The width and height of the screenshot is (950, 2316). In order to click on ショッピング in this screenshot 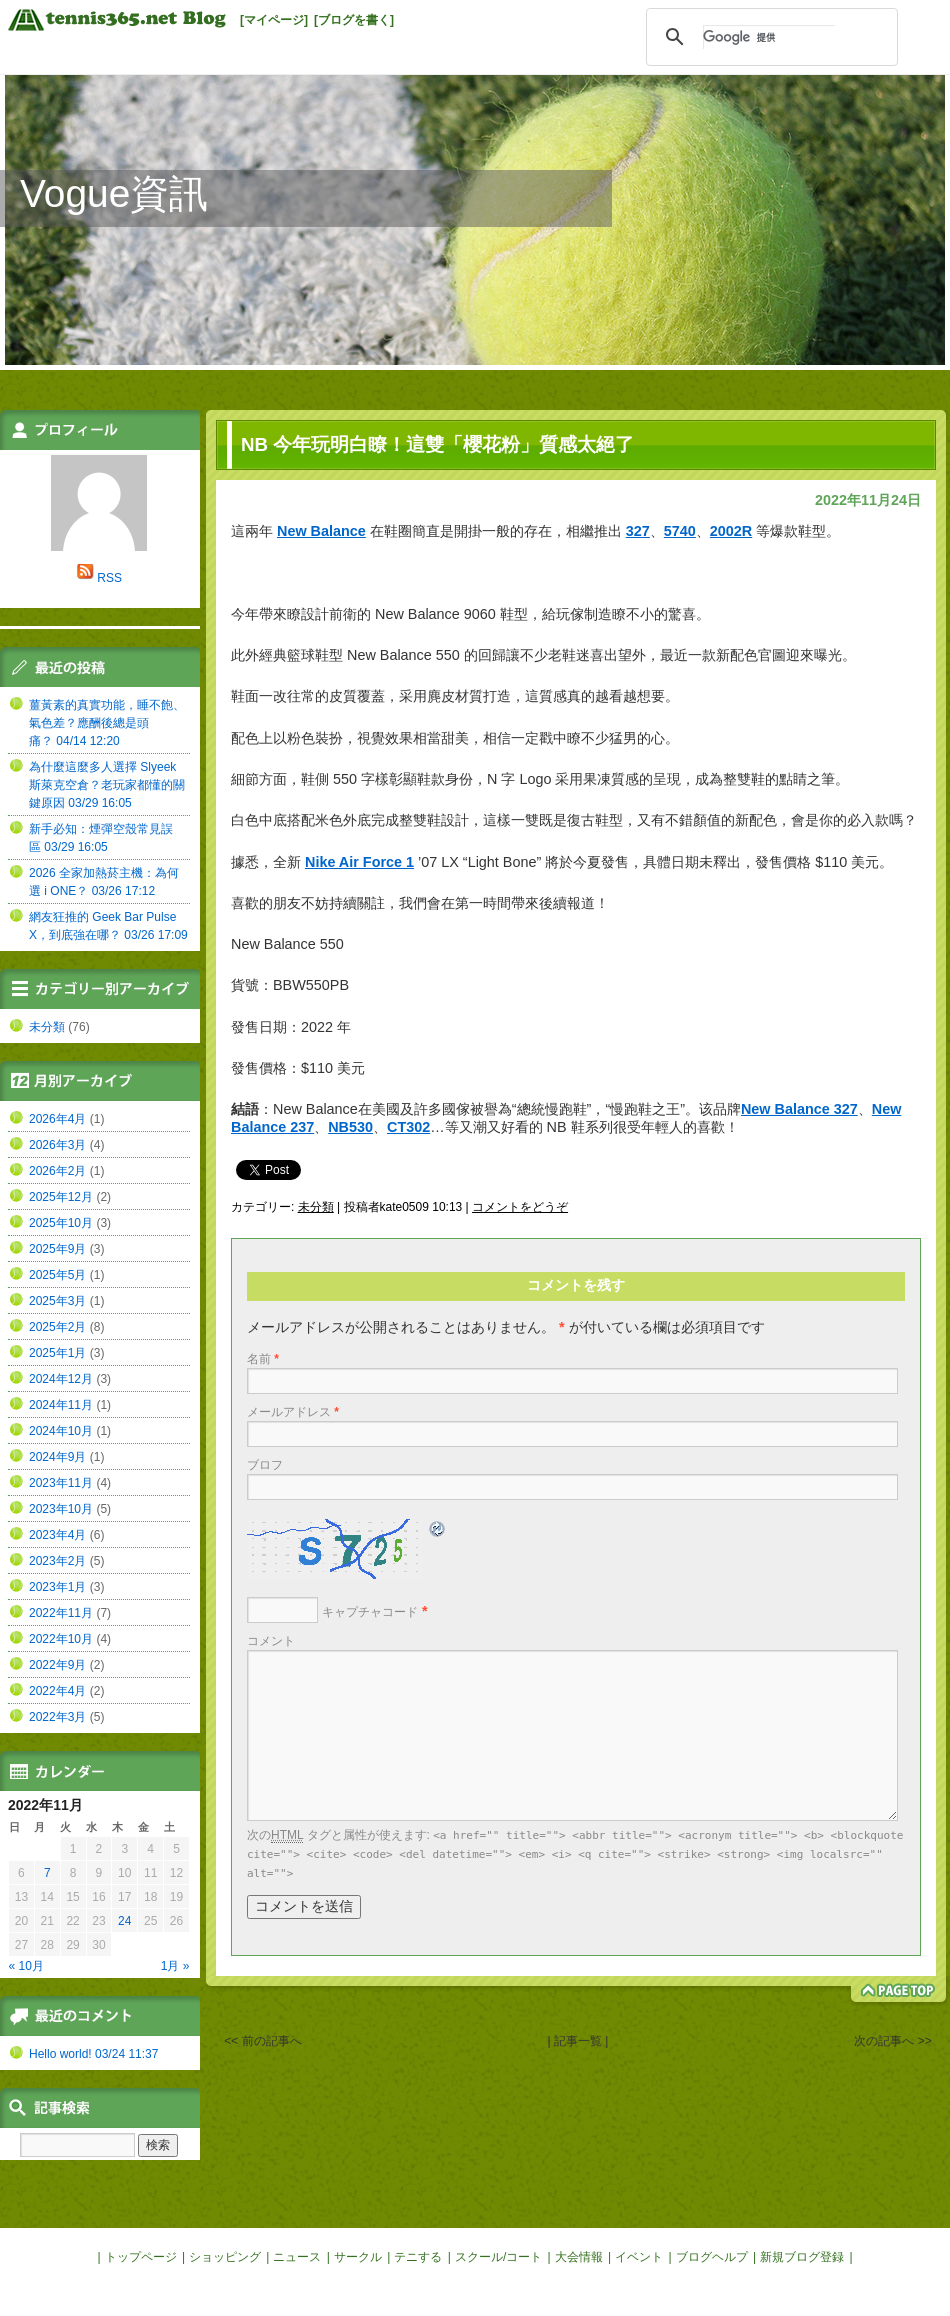, I will do `click(225, 2257)`.